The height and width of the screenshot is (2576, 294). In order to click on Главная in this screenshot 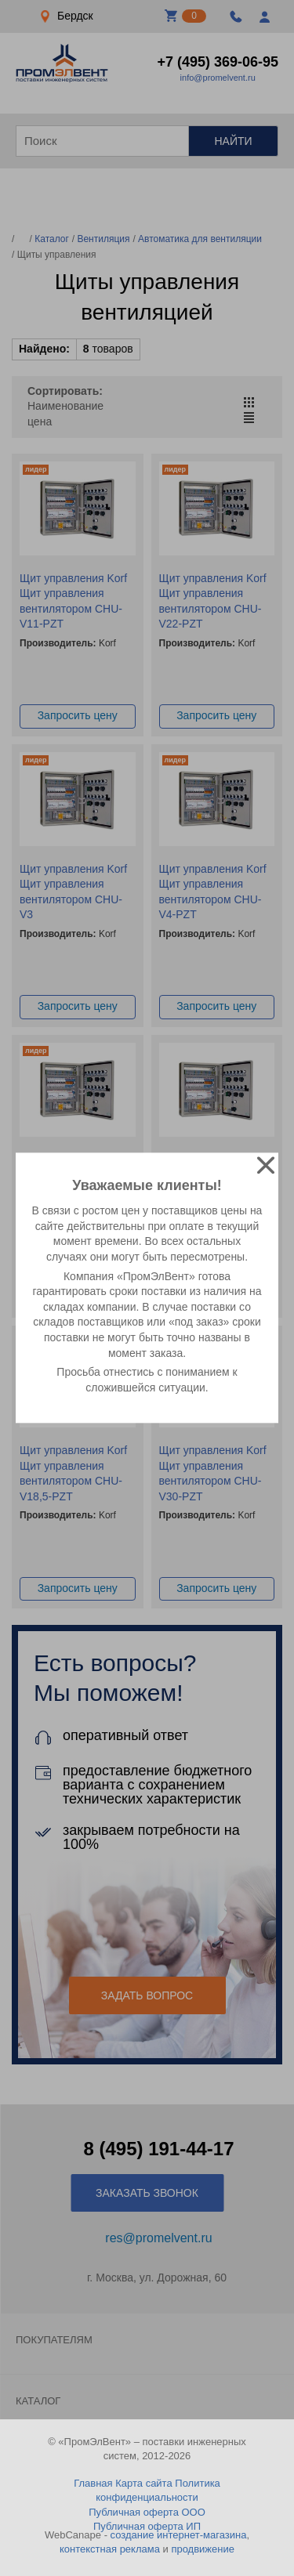, I will do `click(93, 2483)`.